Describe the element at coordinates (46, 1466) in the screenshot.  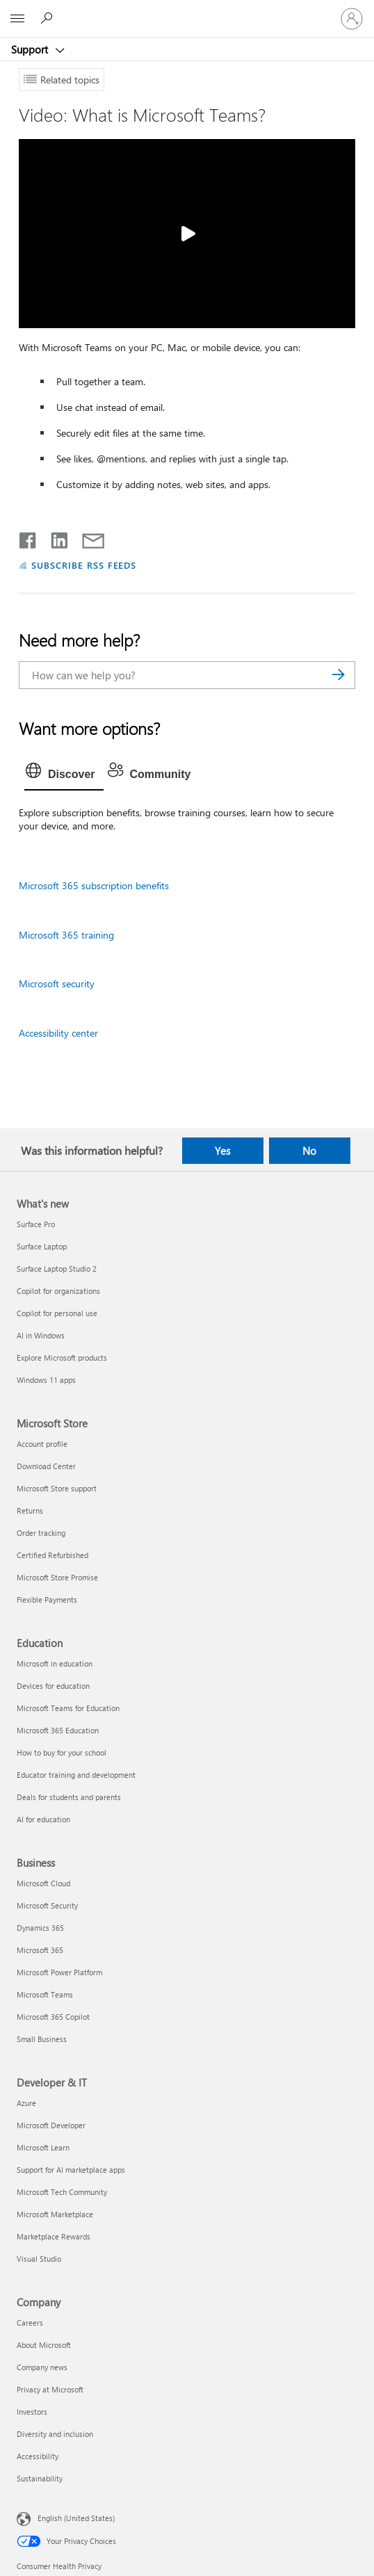
I see `Download Center [Download Center Microsoft Store]` at that location.